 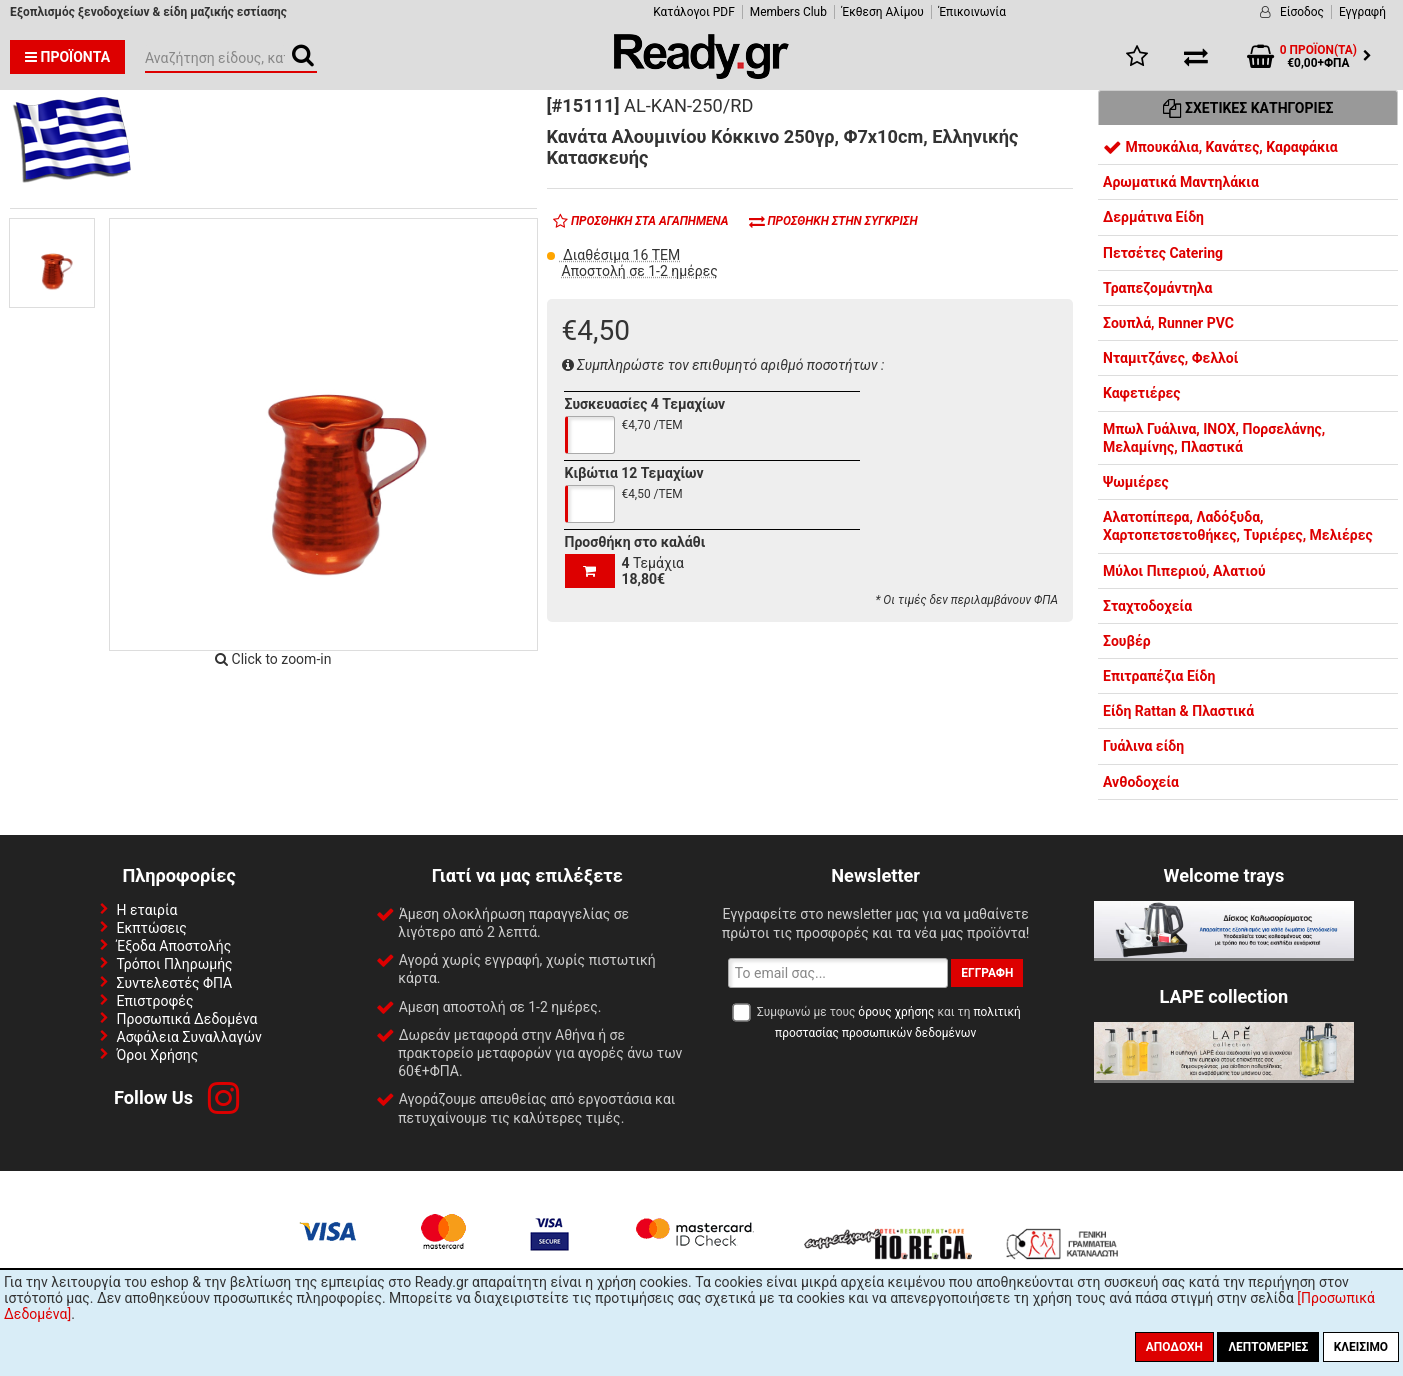 I want to click on Ασφάλεια Συναλλαγών, so click(x=189, y=1037).